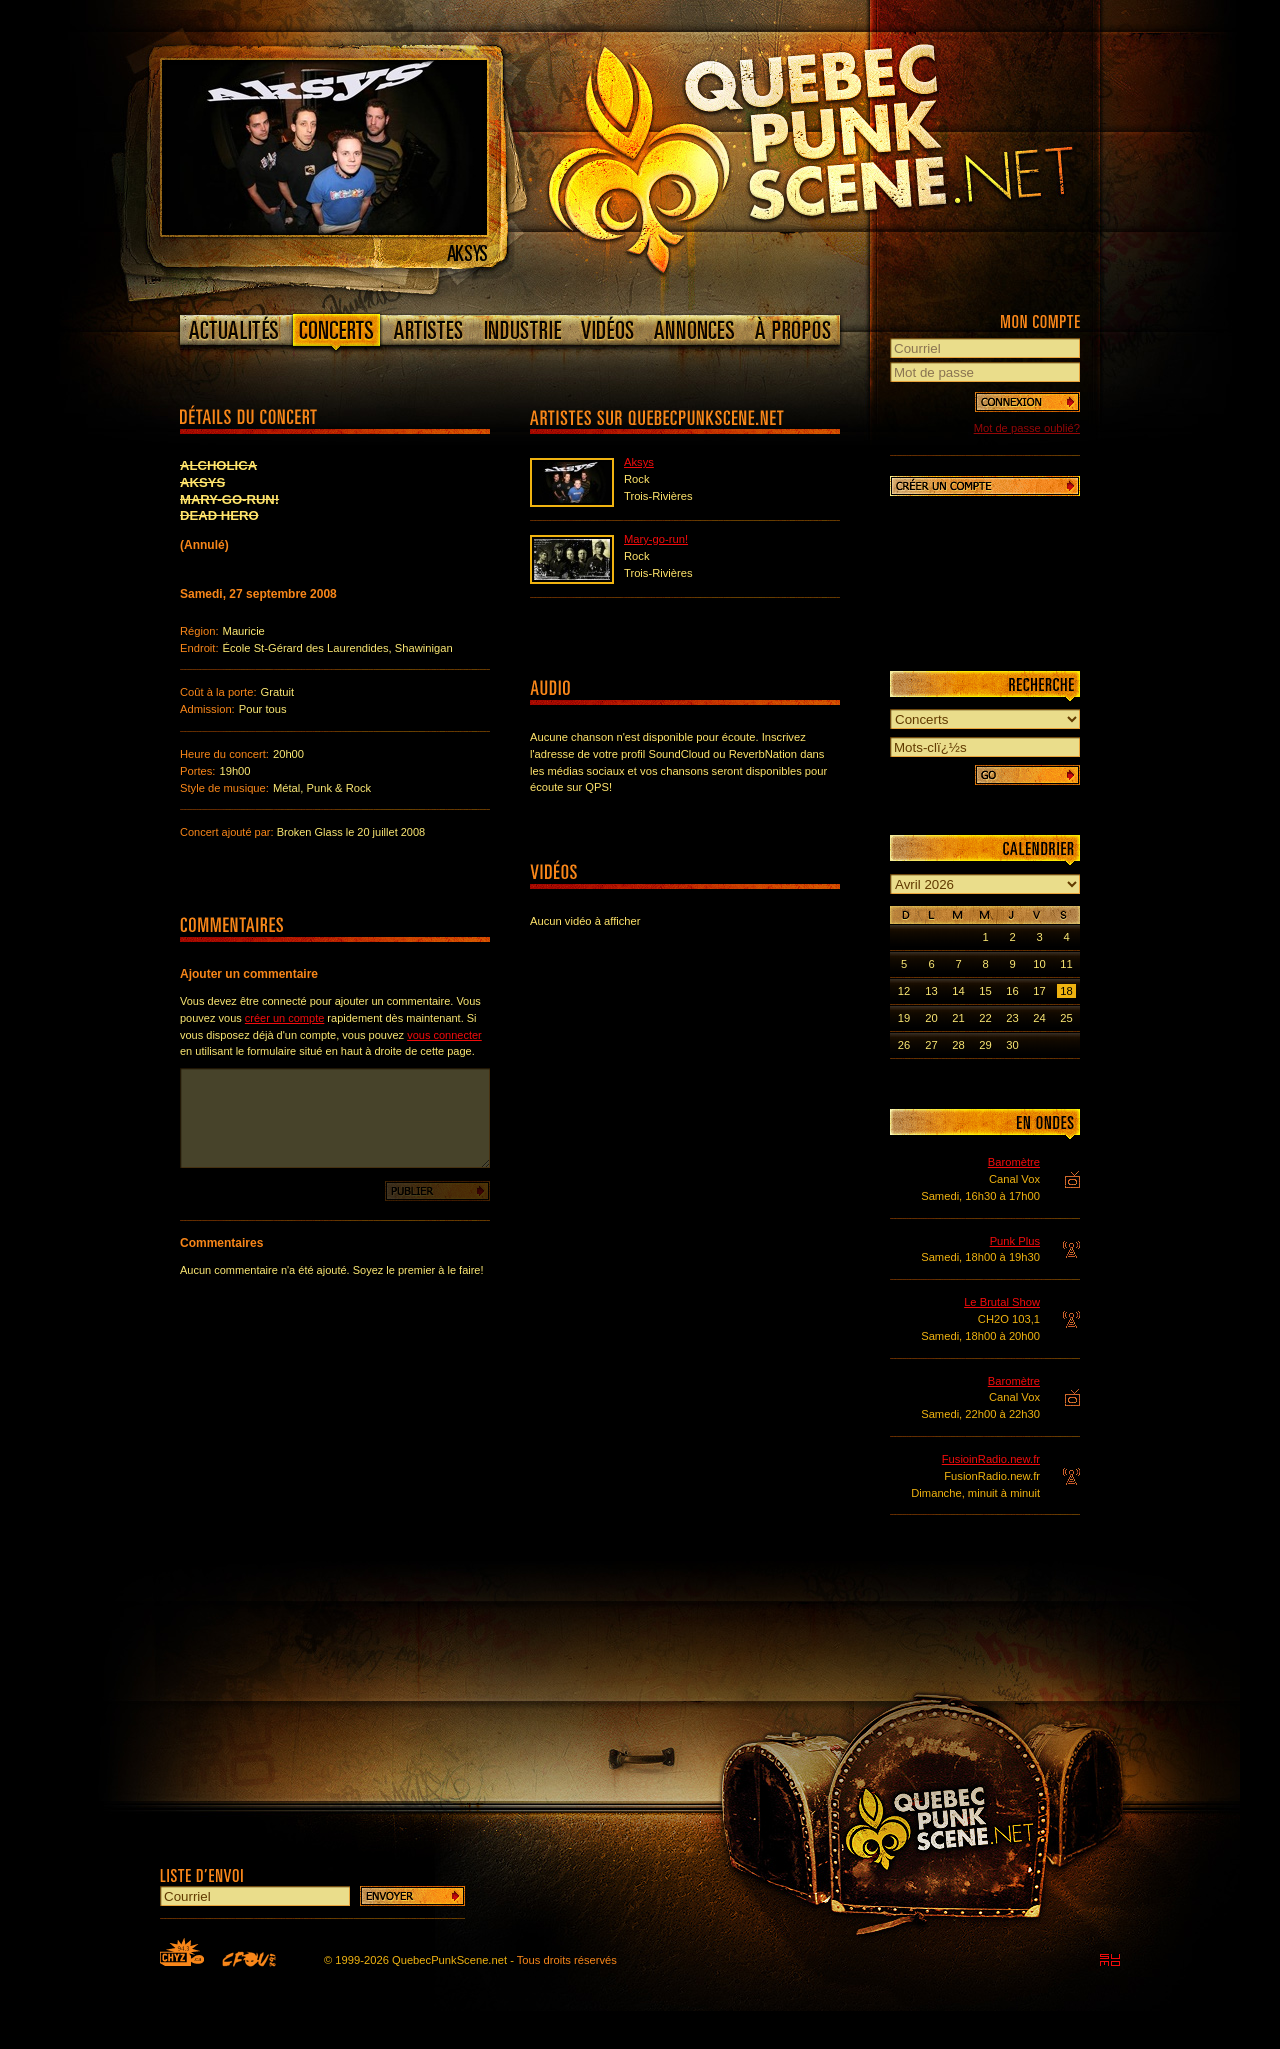 Image resolution: width=1280 pixels, height=2049 pixels. I want to click on 24, so click(1039, 1018).